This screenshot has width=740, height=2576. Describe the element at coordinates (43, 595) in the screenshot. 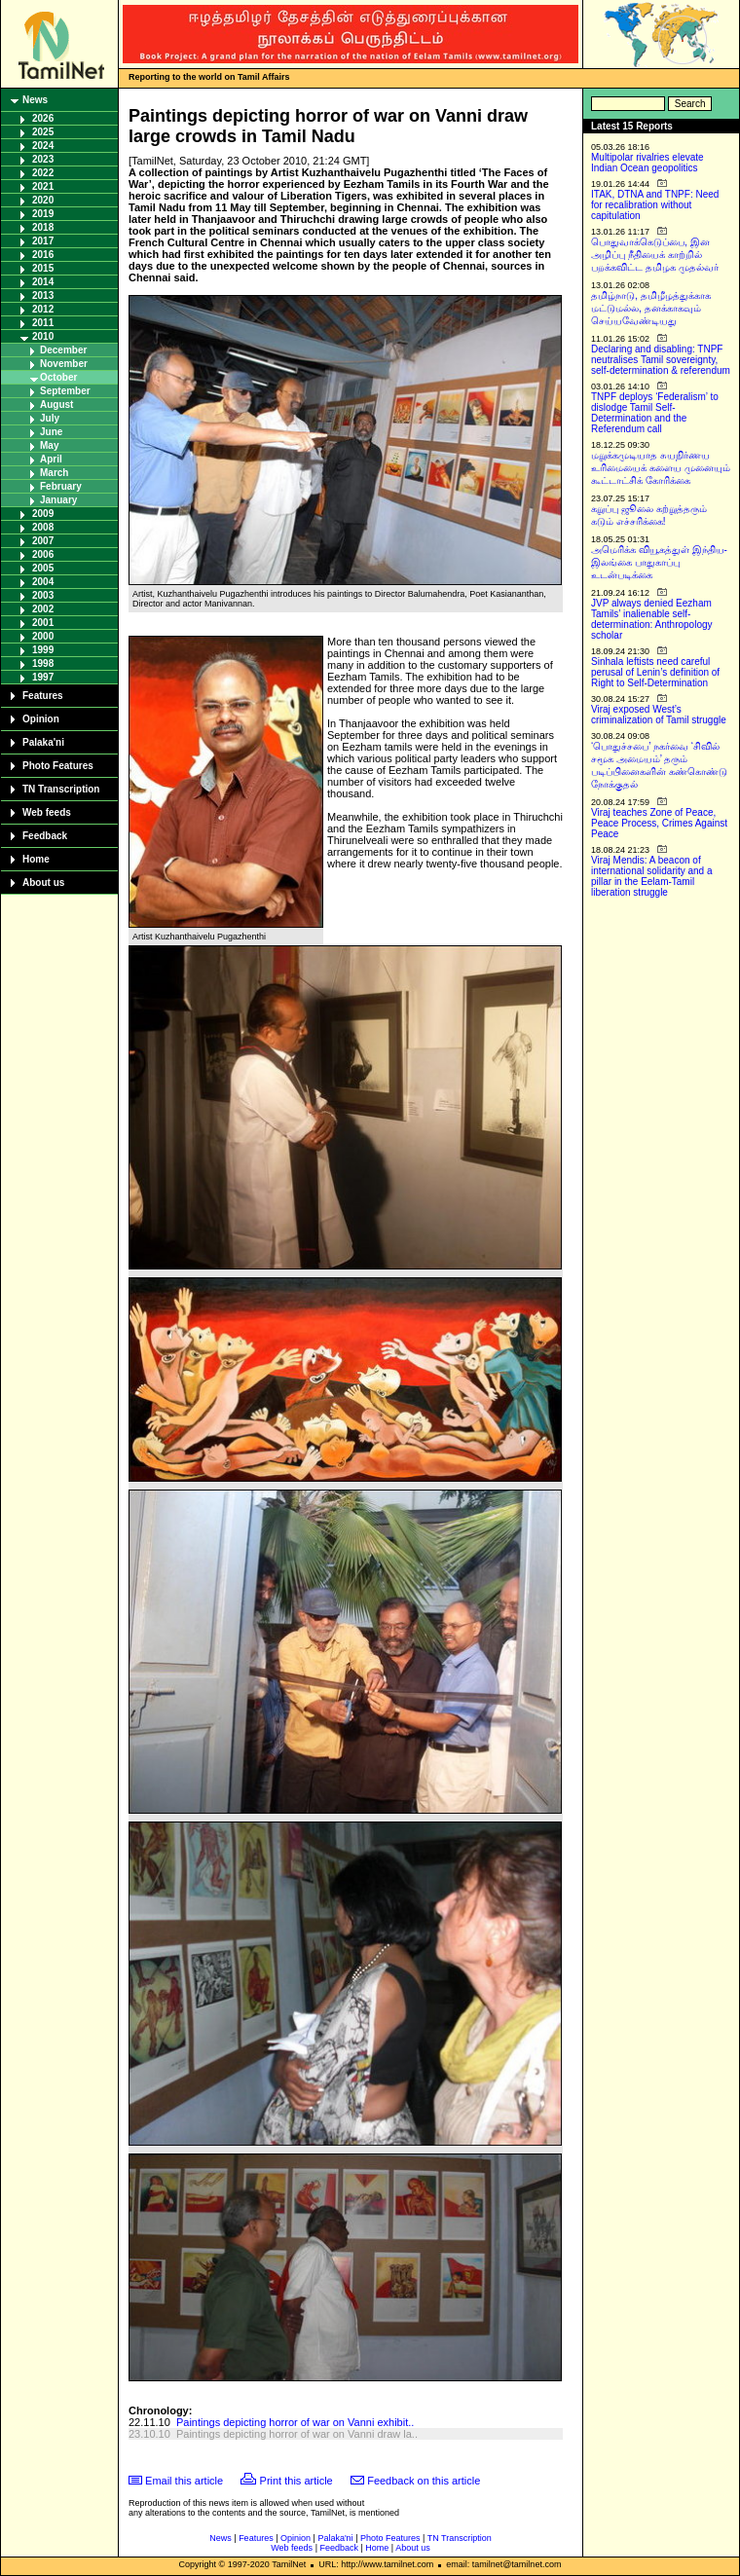

I see `2003` at that location.